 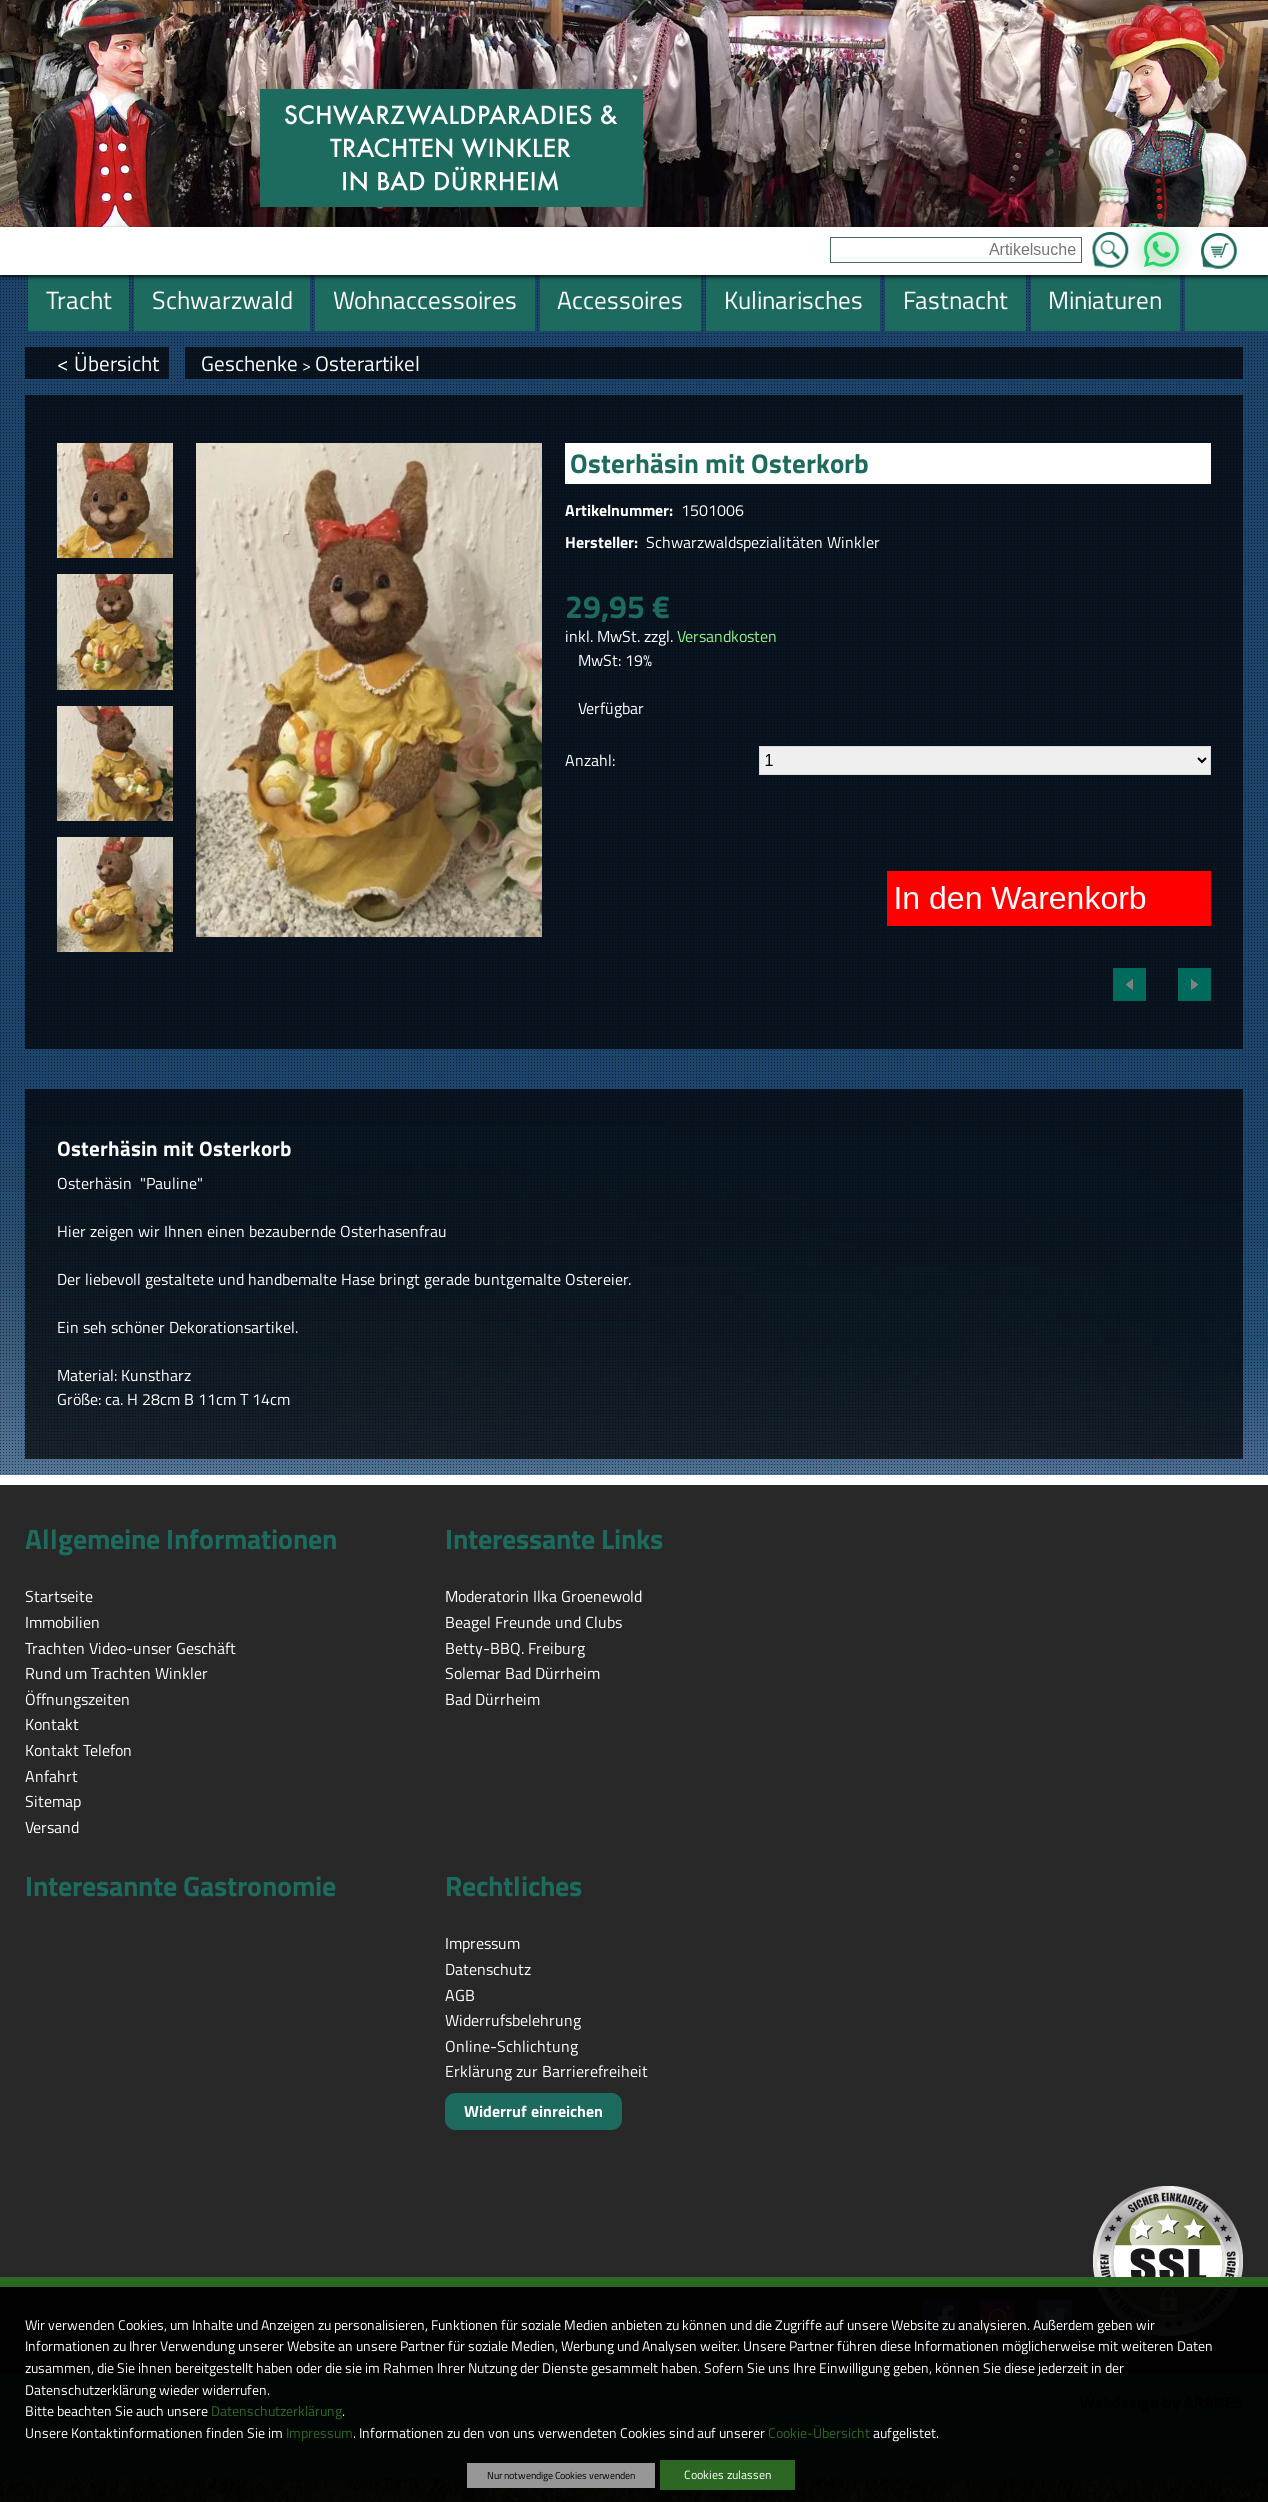 I want to click on Datenschutzerklärung, so click(x=276, y=2411).